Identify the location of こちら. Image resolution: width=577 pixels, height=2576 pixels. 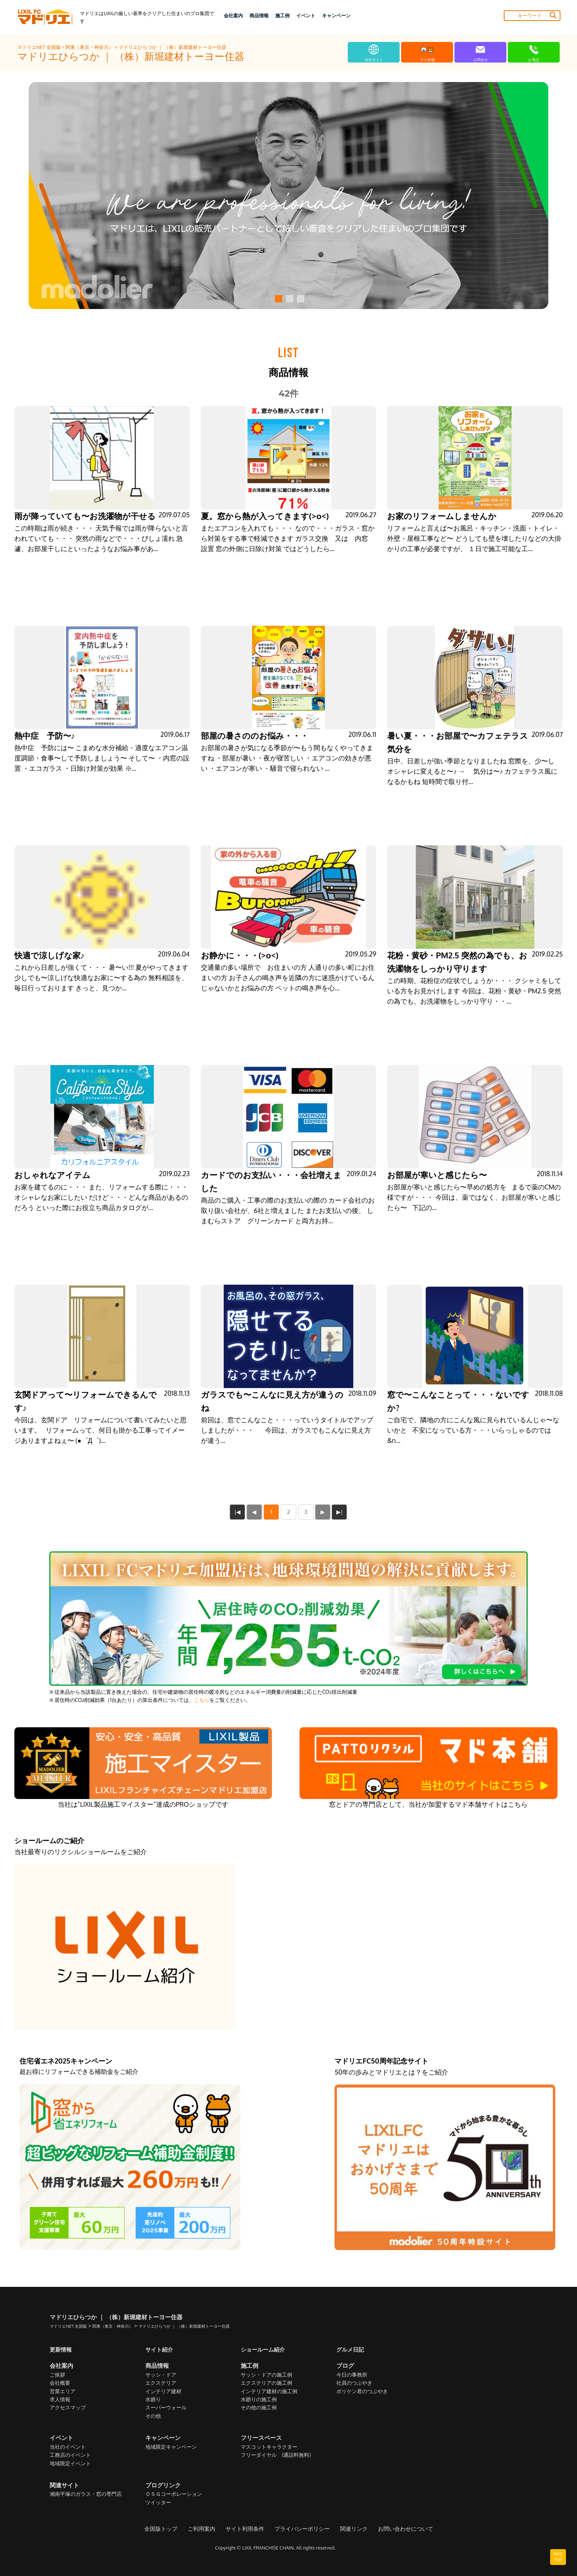
(201, 1700).